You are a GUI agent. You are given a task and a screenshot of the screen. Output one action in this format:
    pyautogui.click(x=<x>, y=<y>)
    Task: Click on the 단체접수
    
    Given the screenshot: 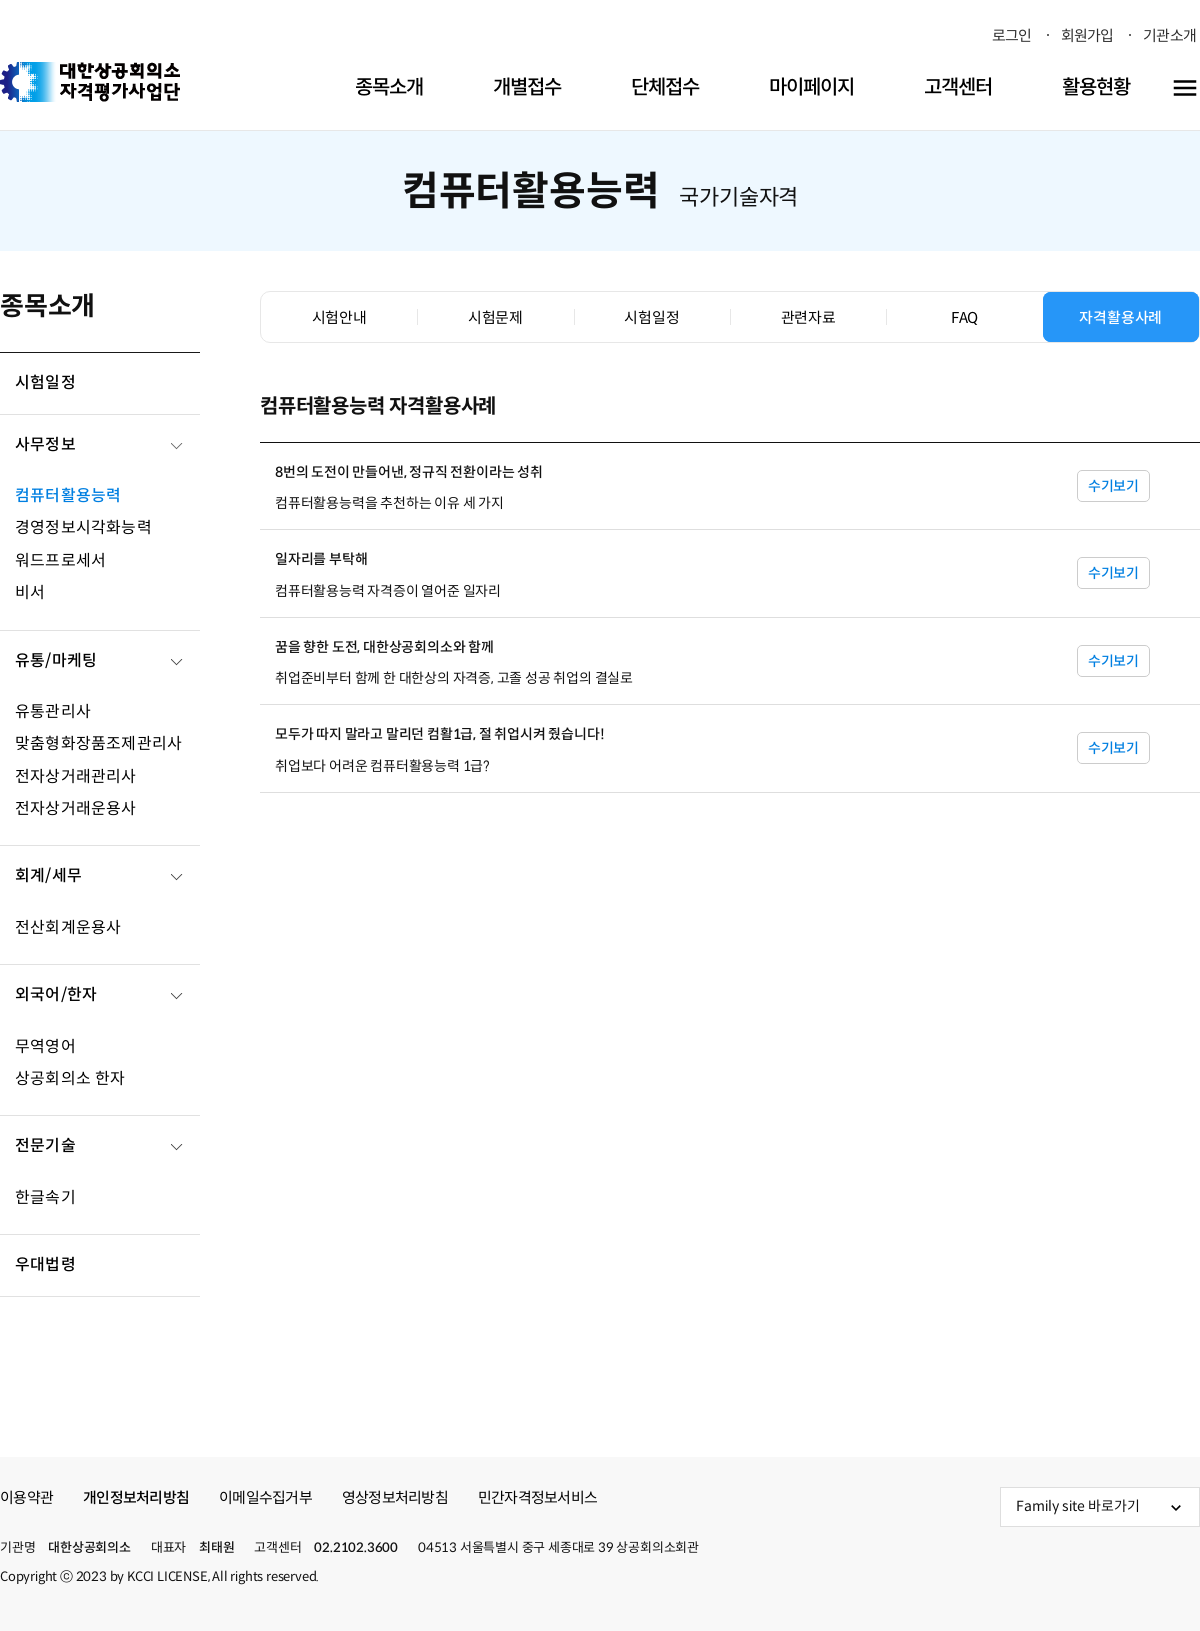 What is the action you would take?
    pyautogui.click(x=665, y=87)
    